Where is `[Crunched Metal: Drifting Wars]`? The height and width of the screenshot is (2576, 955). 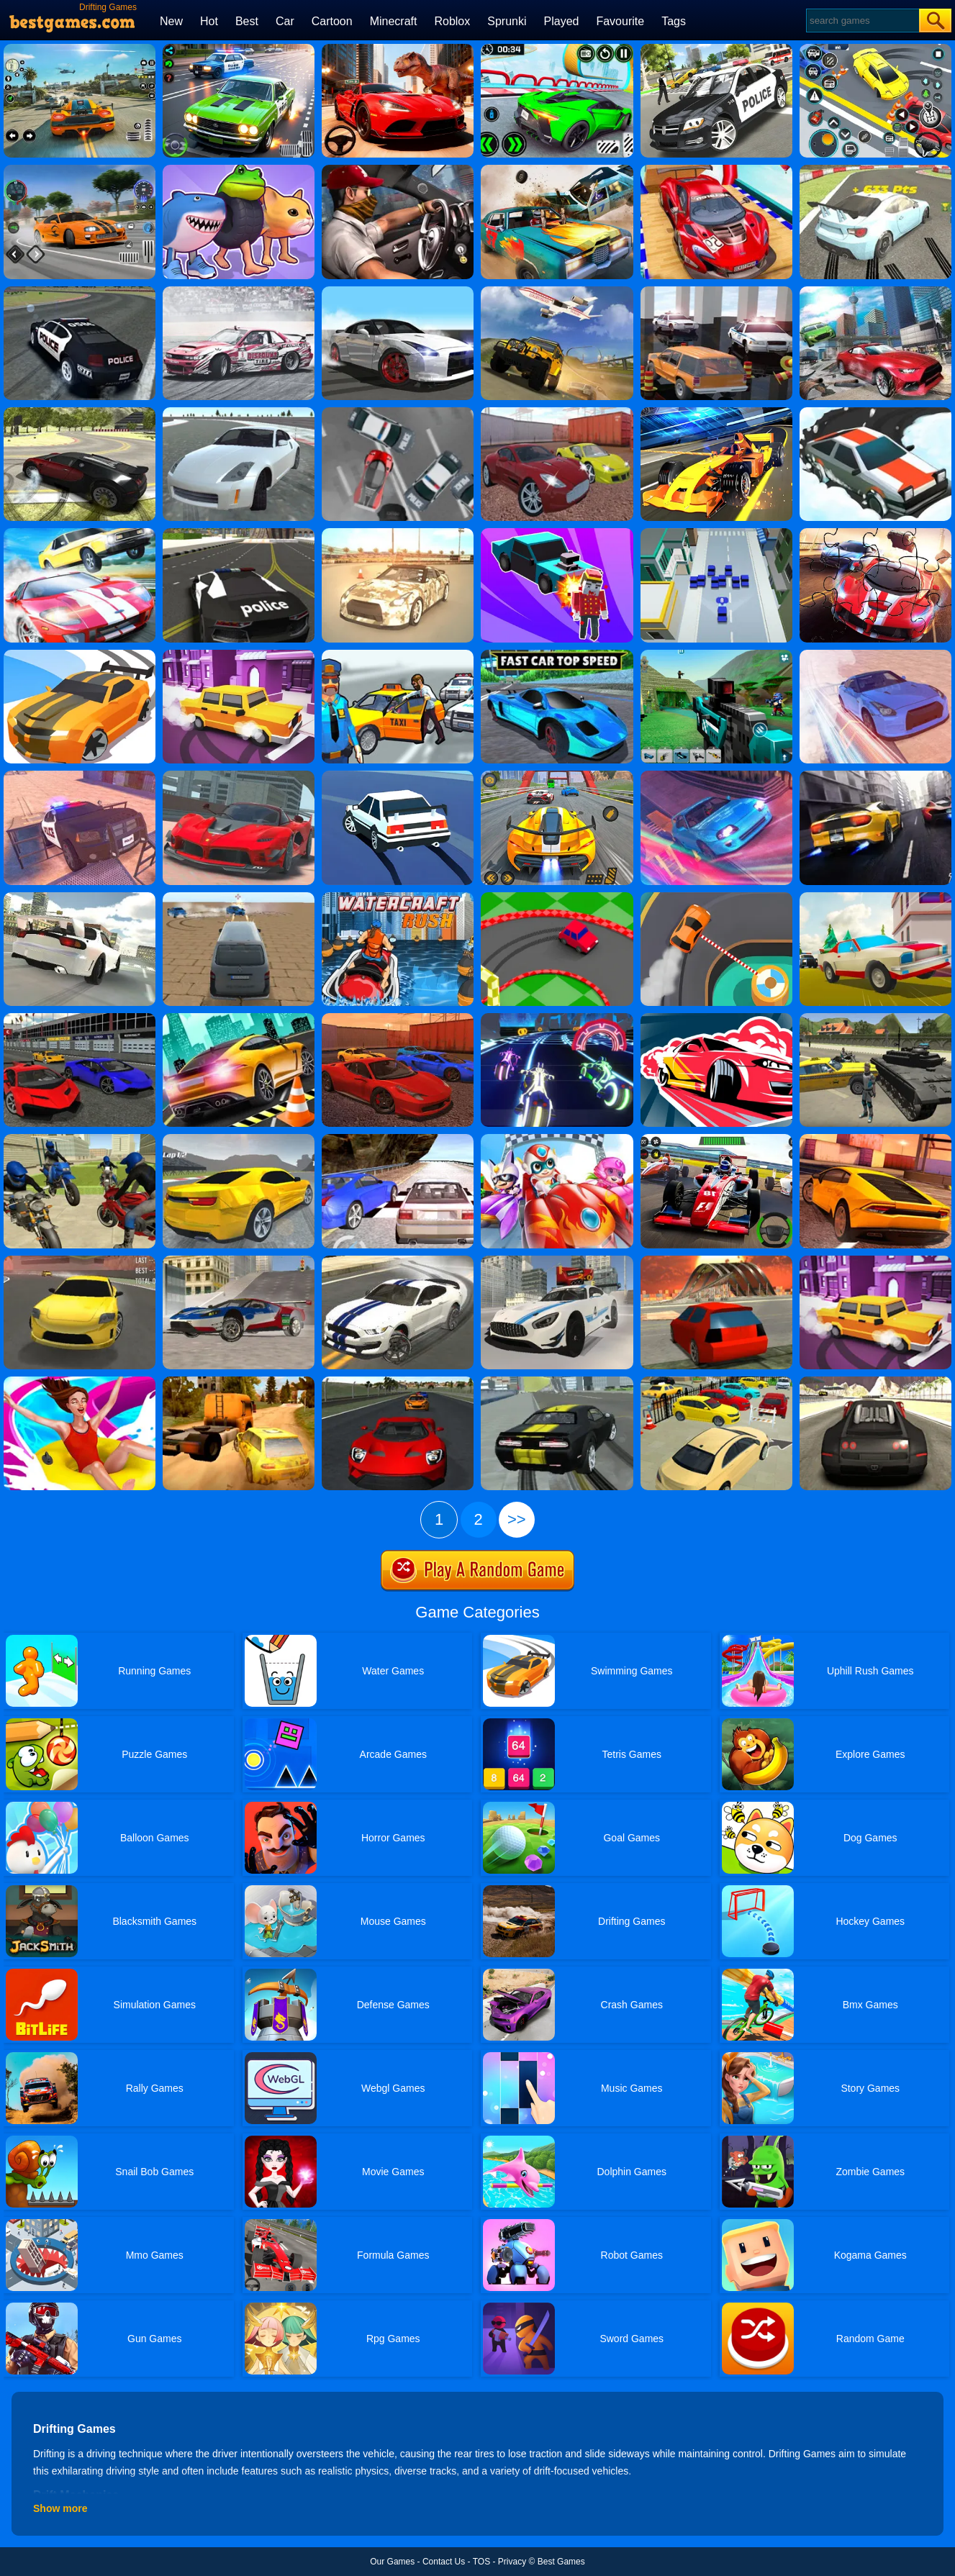
[Crunched Metal: Drifting Wars] is located at coordinates (238, 897).